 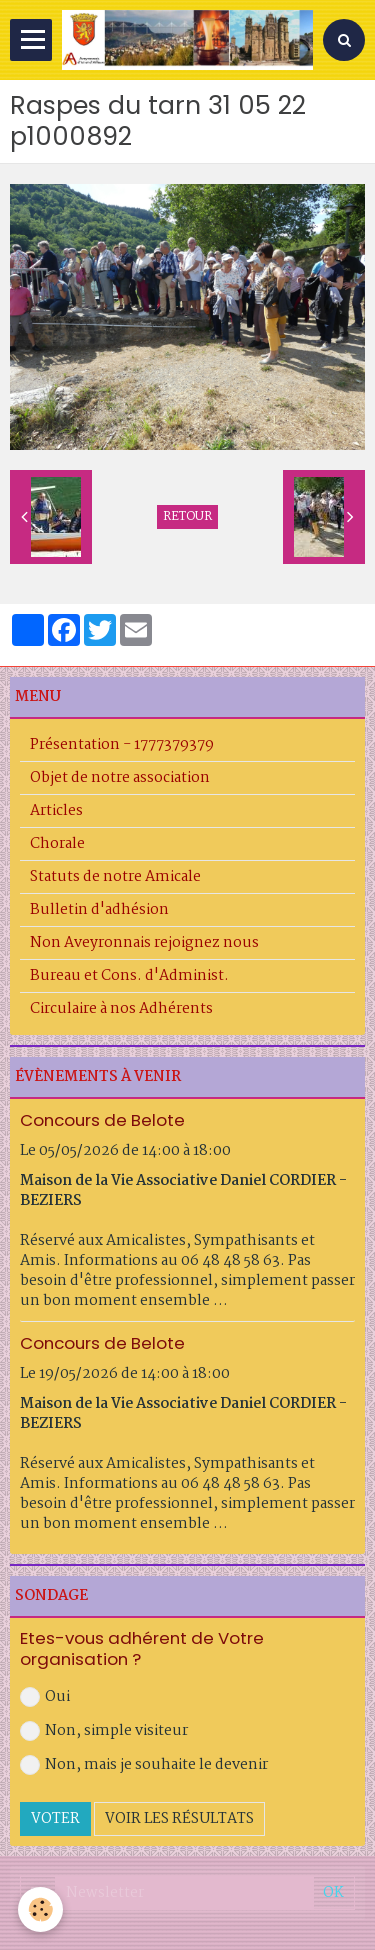 What do you see at coordinates (122, 745) in the screenshot?
I see `Présentation - 1777379379` at bounding box center [122, 745].